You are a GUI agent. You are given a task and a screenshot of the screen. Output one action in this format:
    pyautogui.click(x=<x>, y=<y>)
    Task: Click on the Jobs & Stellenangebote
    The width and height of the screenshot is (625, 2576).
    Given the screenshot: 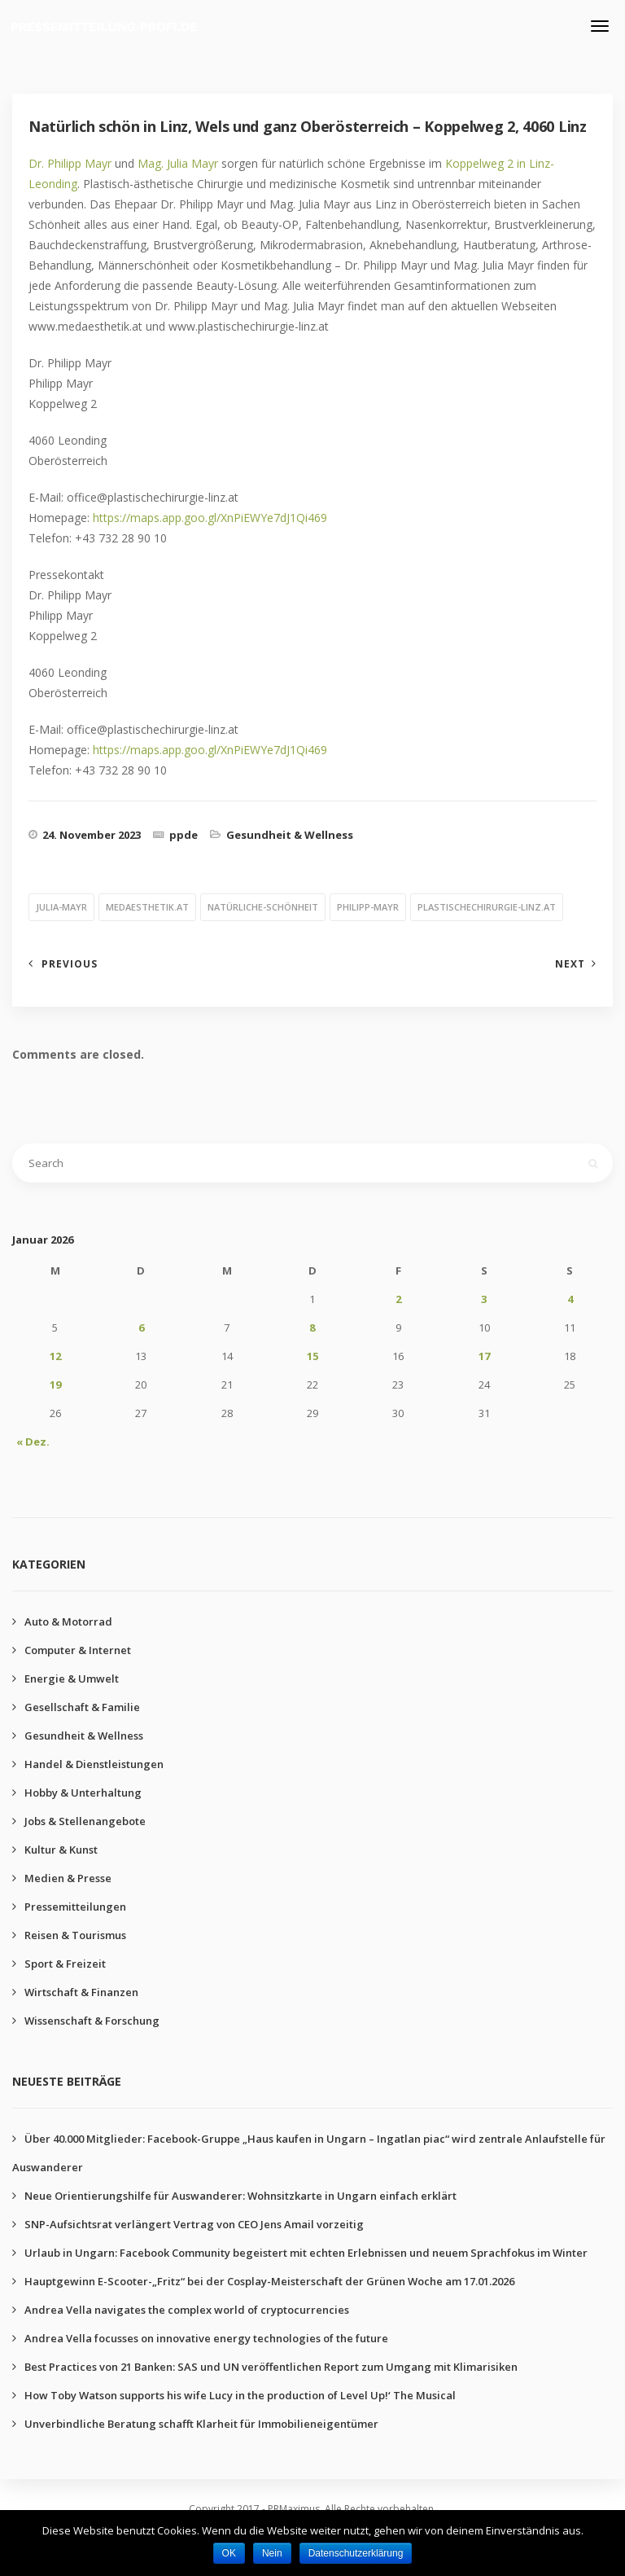 What is the action you would take?
    pyautogui.click(x=85, y=1821)
    